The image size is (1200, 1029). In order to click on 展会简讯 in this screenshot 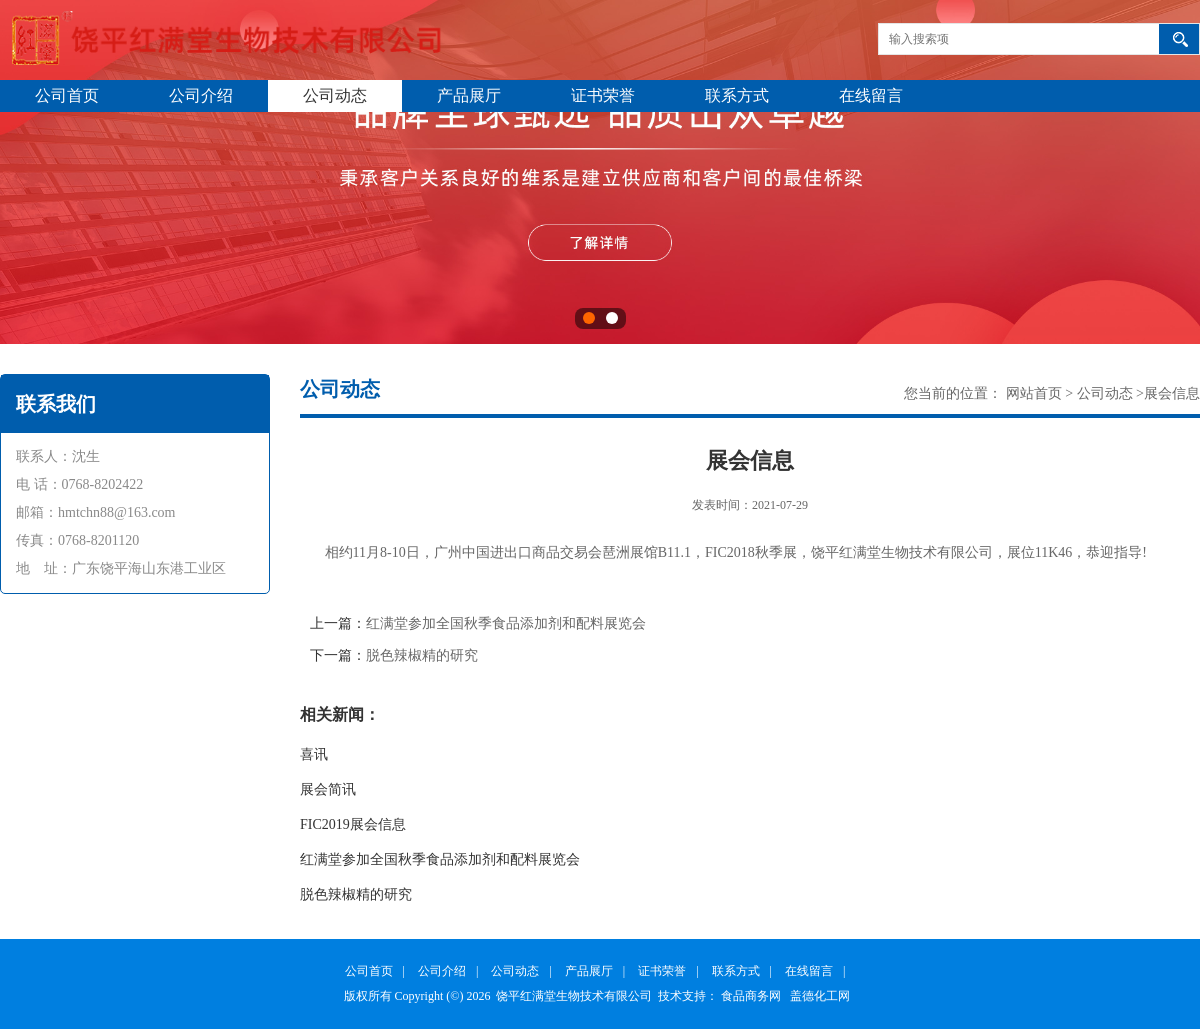, I will do `click(328, 789)`.